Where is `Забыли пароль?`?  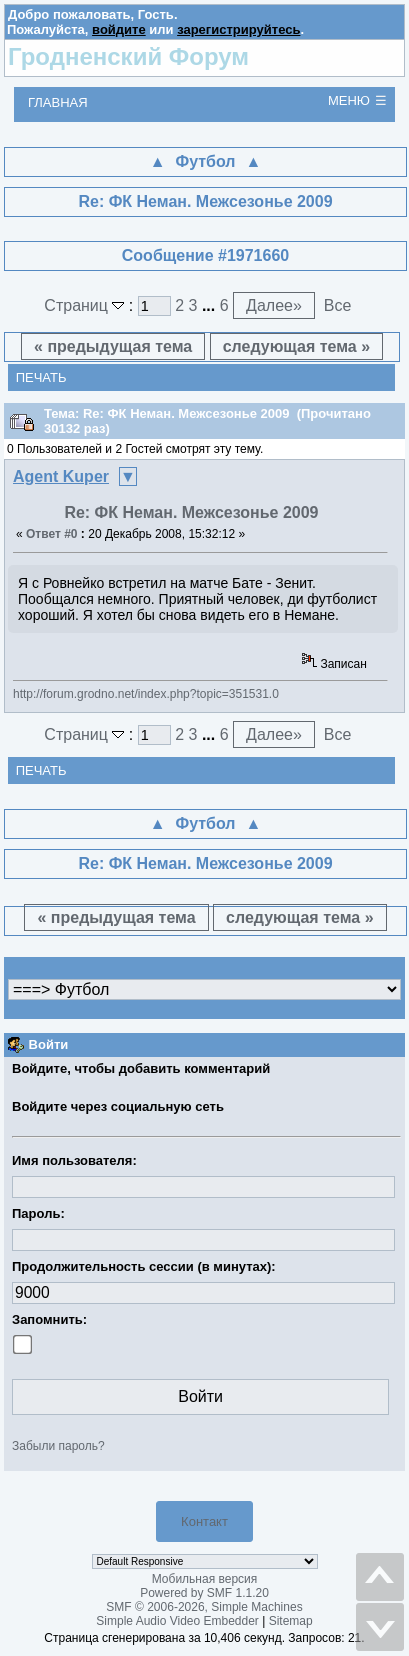 Забыли пароль? is located at coordinates (58, 1446).